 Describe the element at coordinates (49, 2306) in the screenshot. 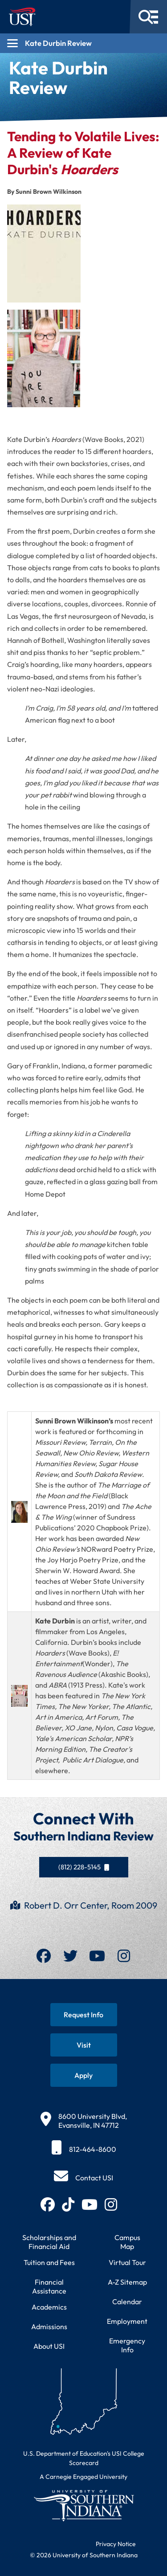

I see `Academics` at that location.